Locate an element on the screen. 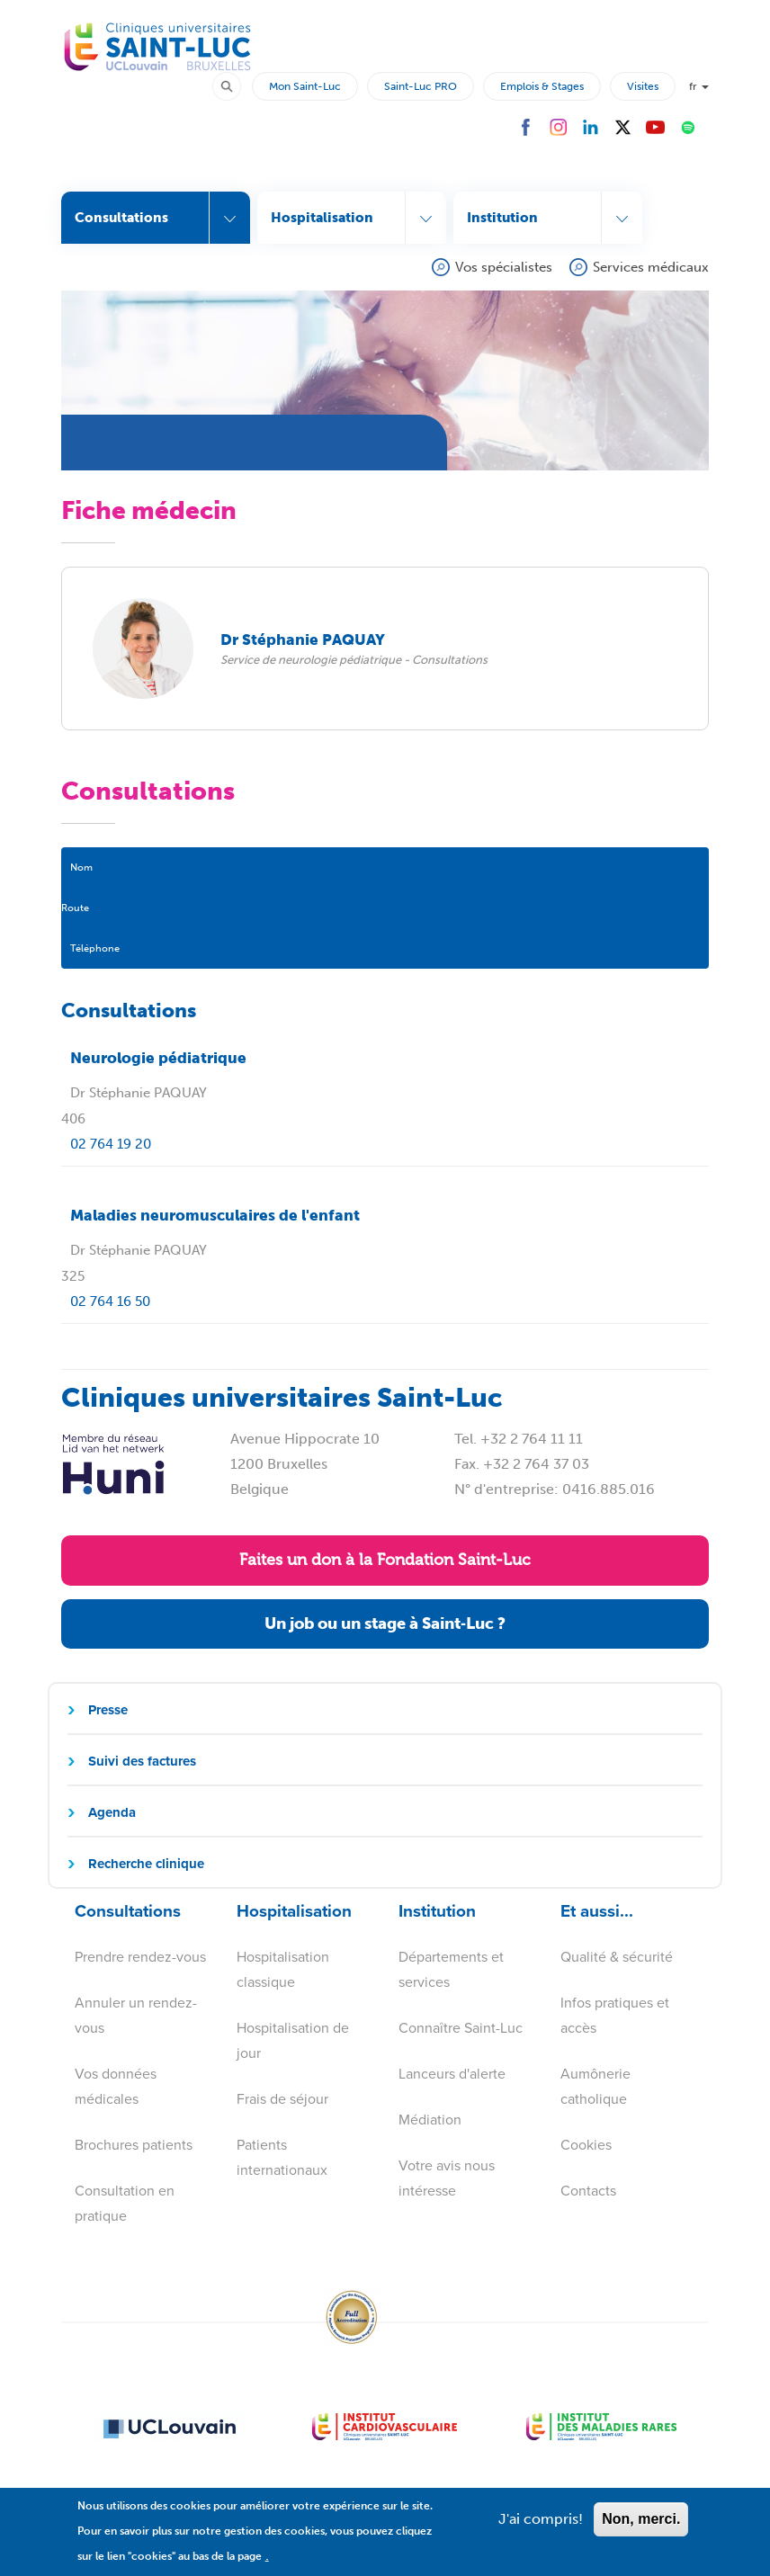  Médiation is located at coordinates (429, 2119).